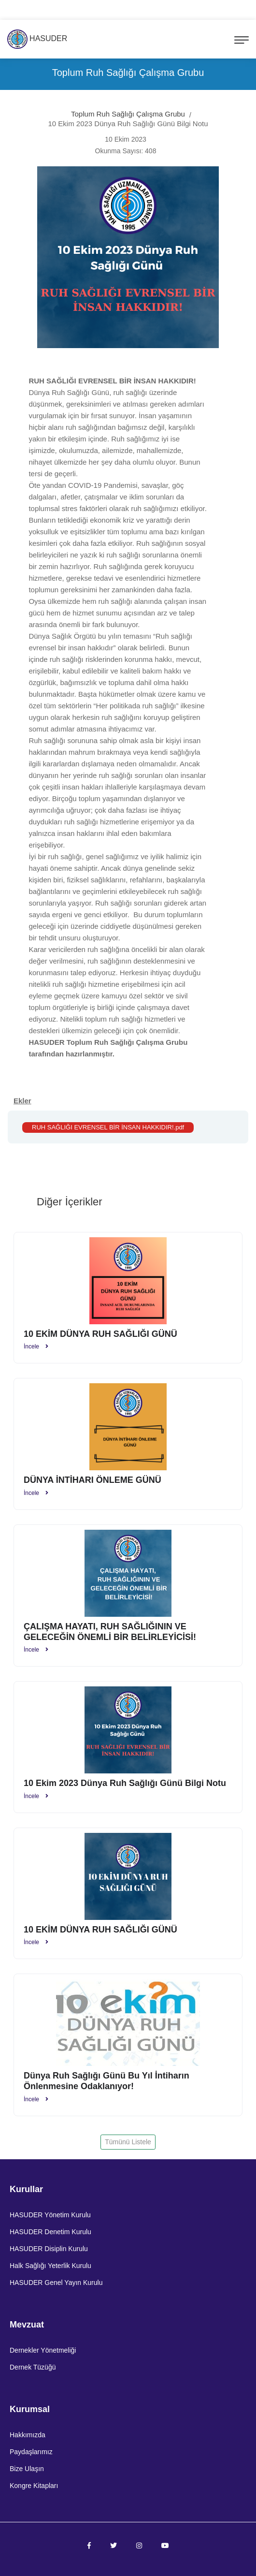 The height and width of the screenshot is (2576, 256). Describe the element at coordinates (125, 1783) in the screenshot. I see `10 Ekim 2023 Dünya Ruh Sağlığı Günü Bilgi Notu` at that location.